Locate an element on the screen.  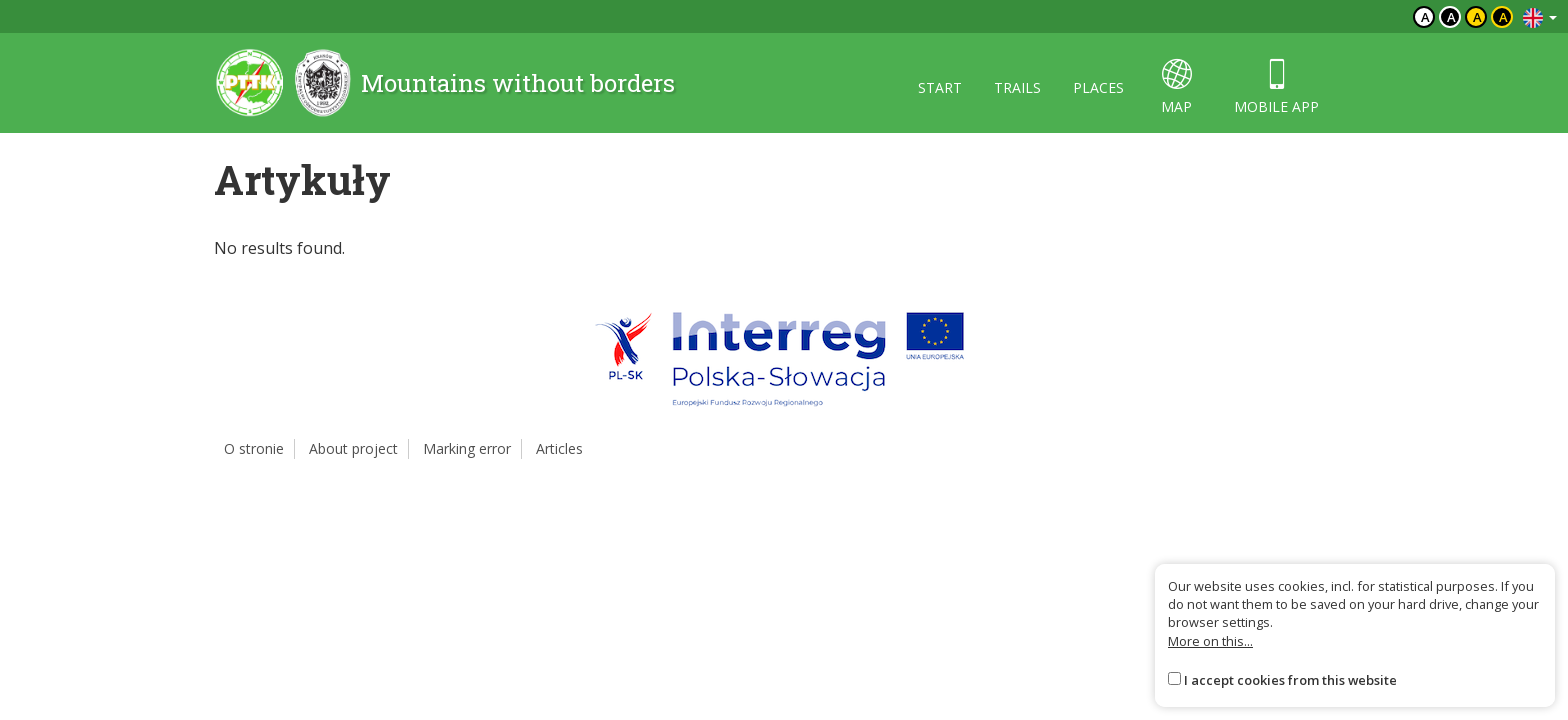
mobile app is located at coordinates (1276, 87).